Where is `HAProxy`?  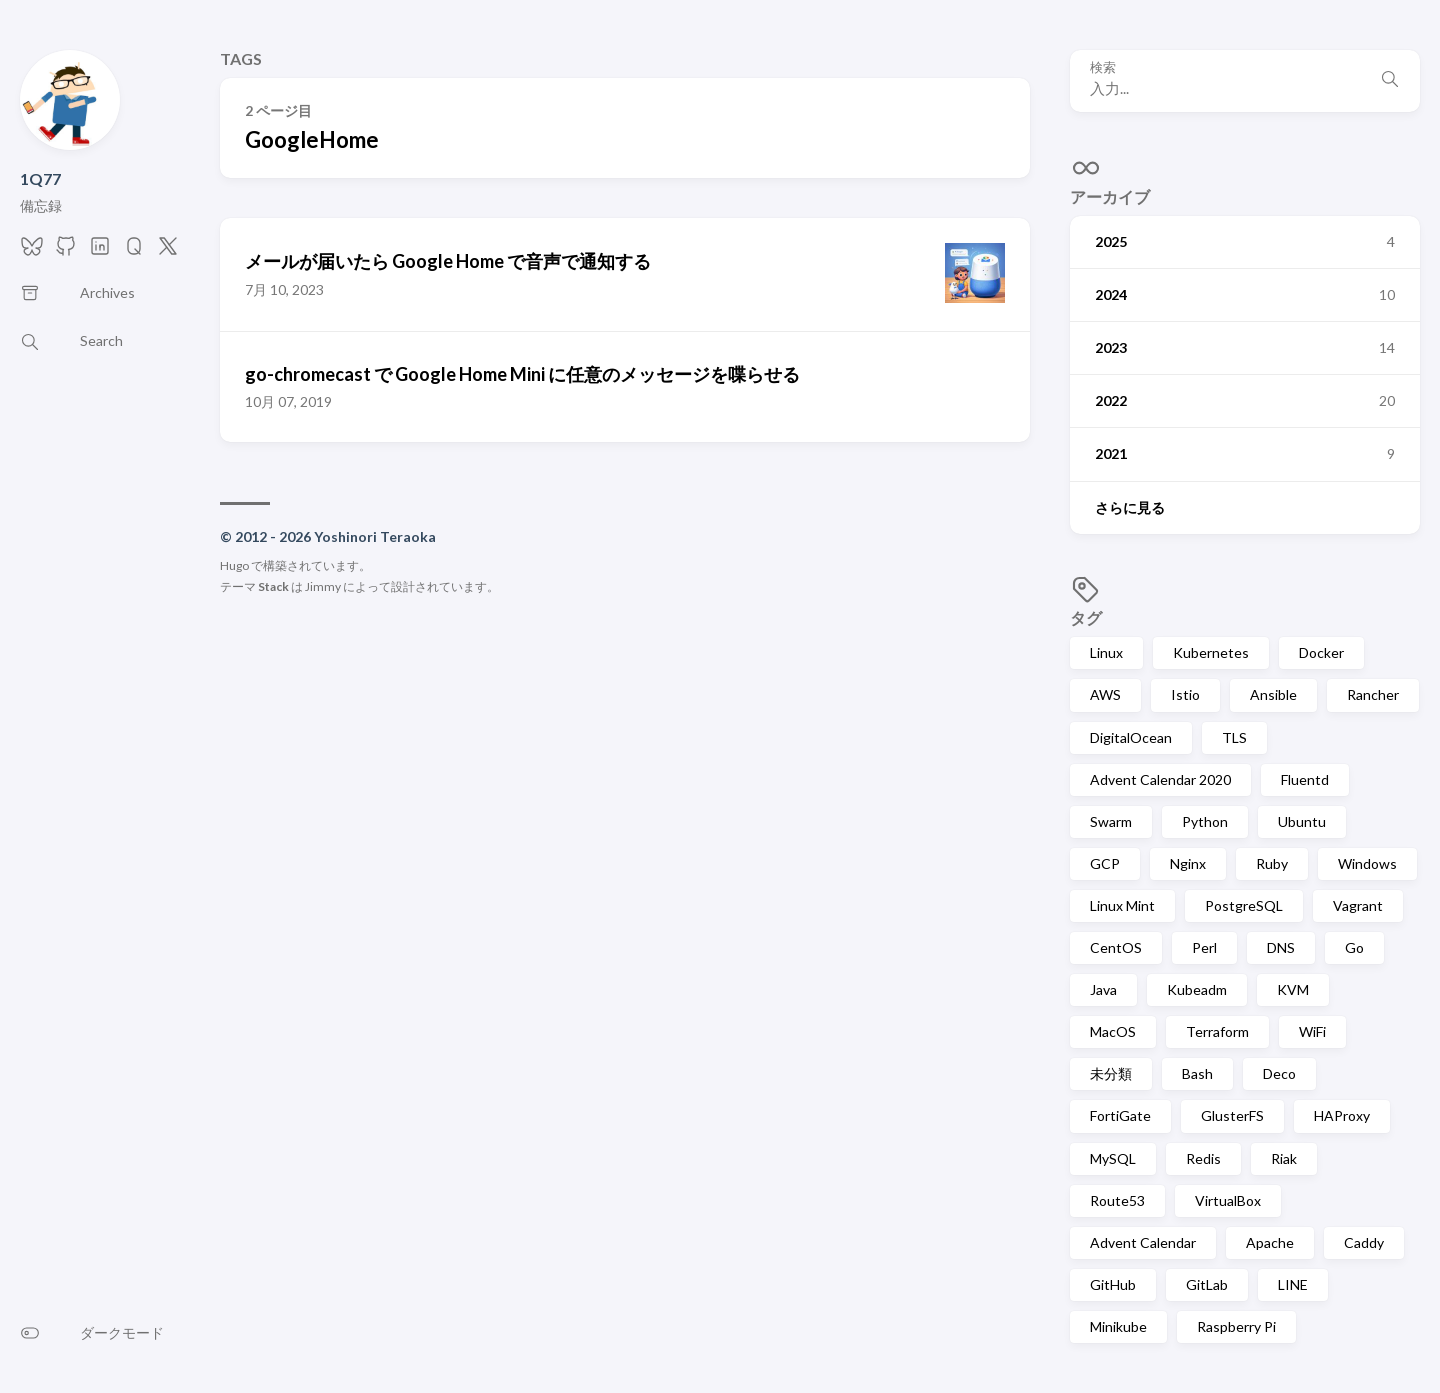
HAProxy is located at coordinates (1342, 1115).